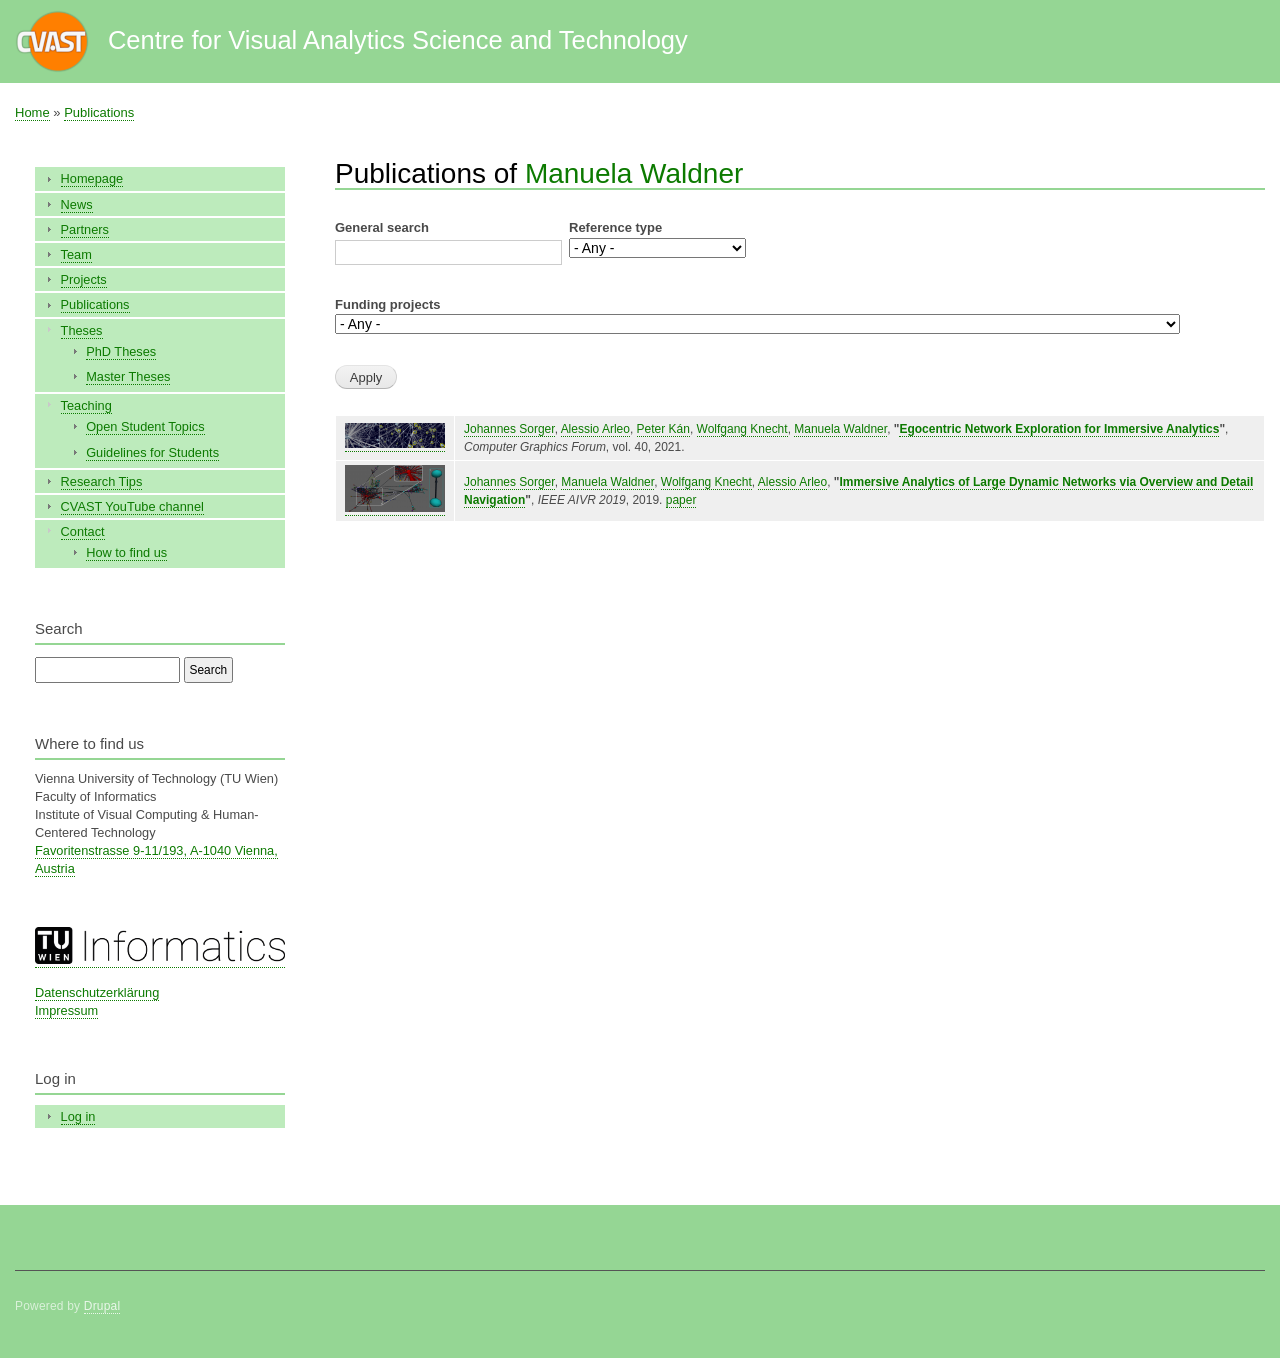 The width and height of the screenshot is (1280, 1358). Describe the element at coordinates (595, 429) in the screenshot. I see `Alessio Arleo` at that location.